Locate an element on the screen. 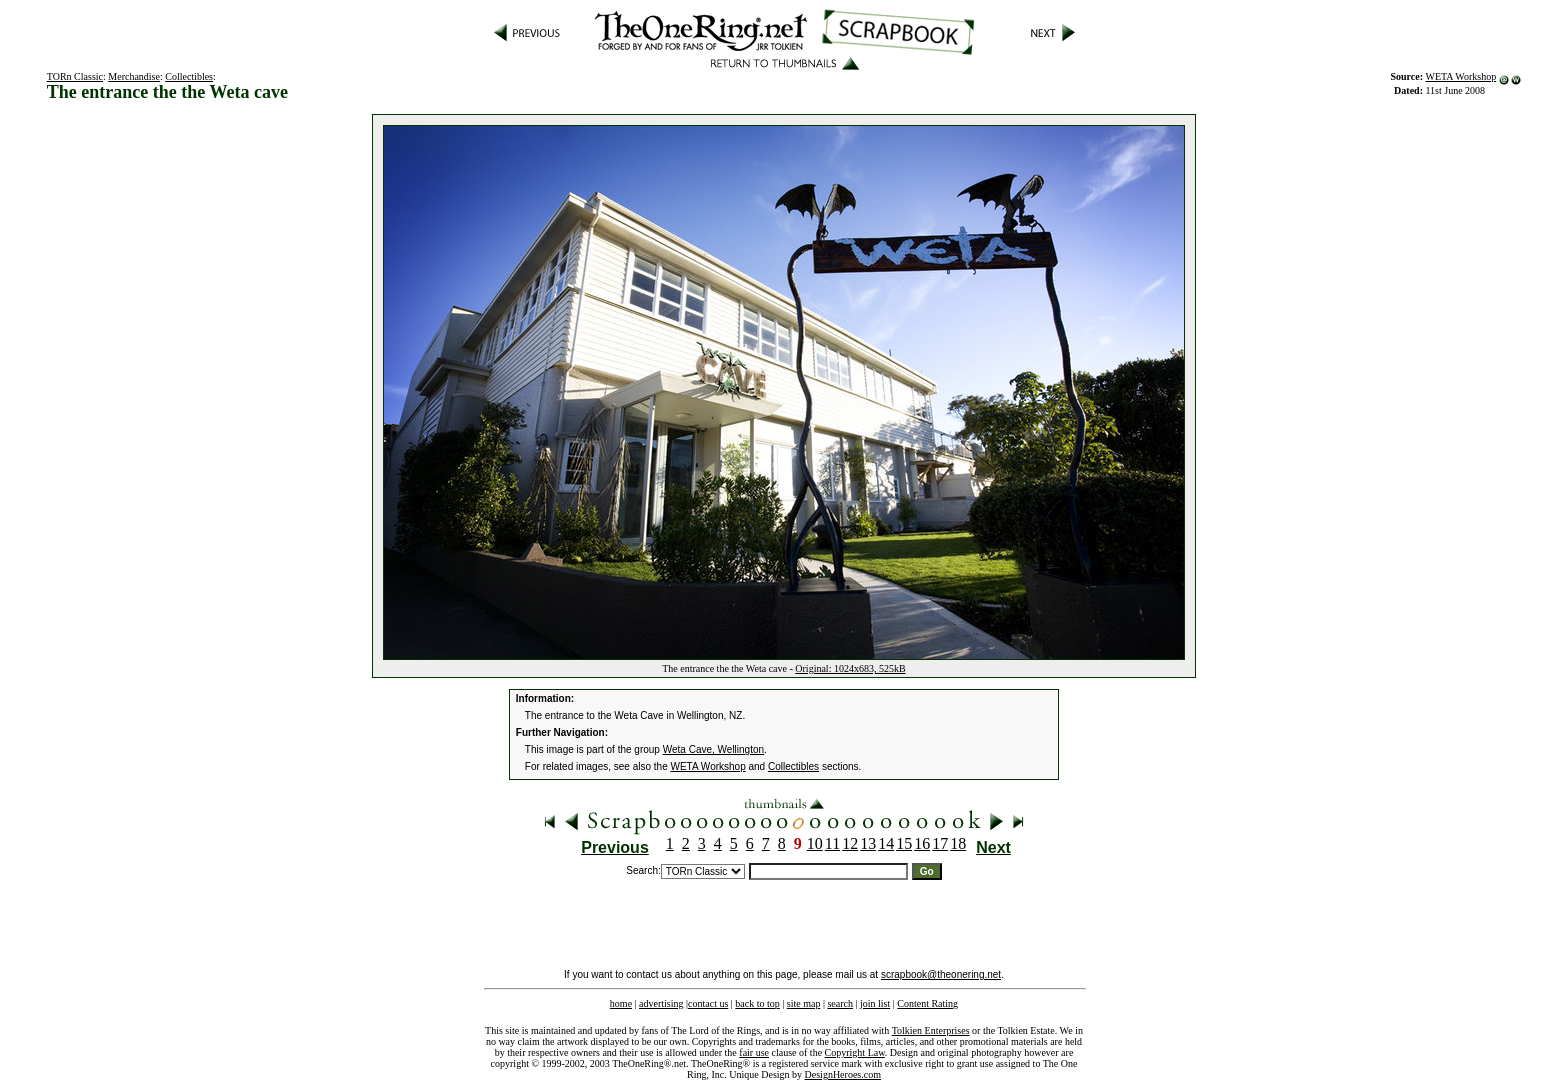 This screenshot has height=1088, width=1568. 18 is located at coordinates (958, 843).